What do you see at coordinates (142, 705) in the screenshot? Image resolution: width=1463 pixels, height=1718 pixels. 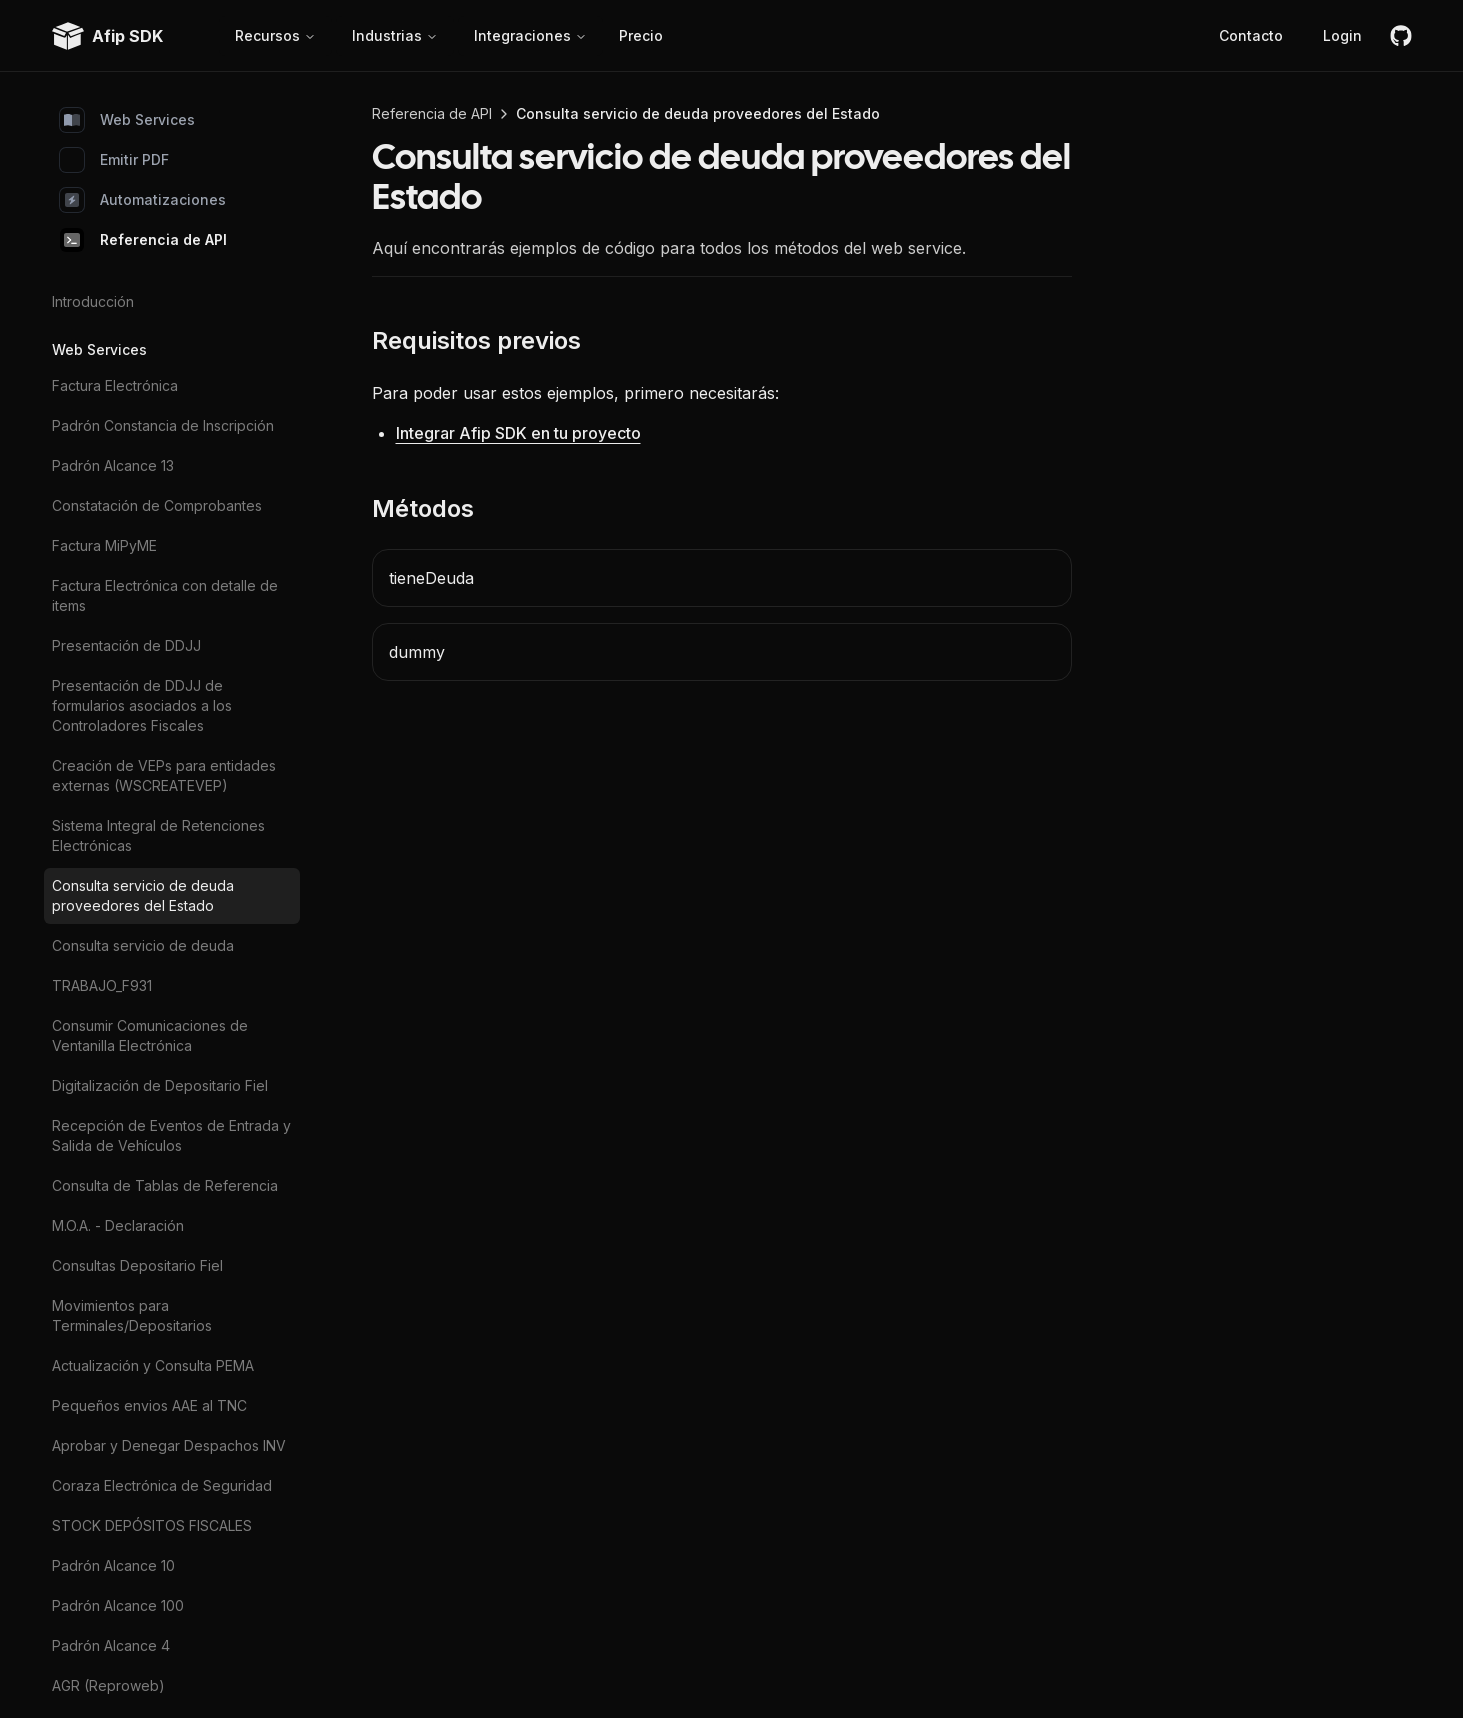 I see `Presentación de DDJJ de formularios asociados a los Controladores Fiscales` at bounding box center [142, 705].